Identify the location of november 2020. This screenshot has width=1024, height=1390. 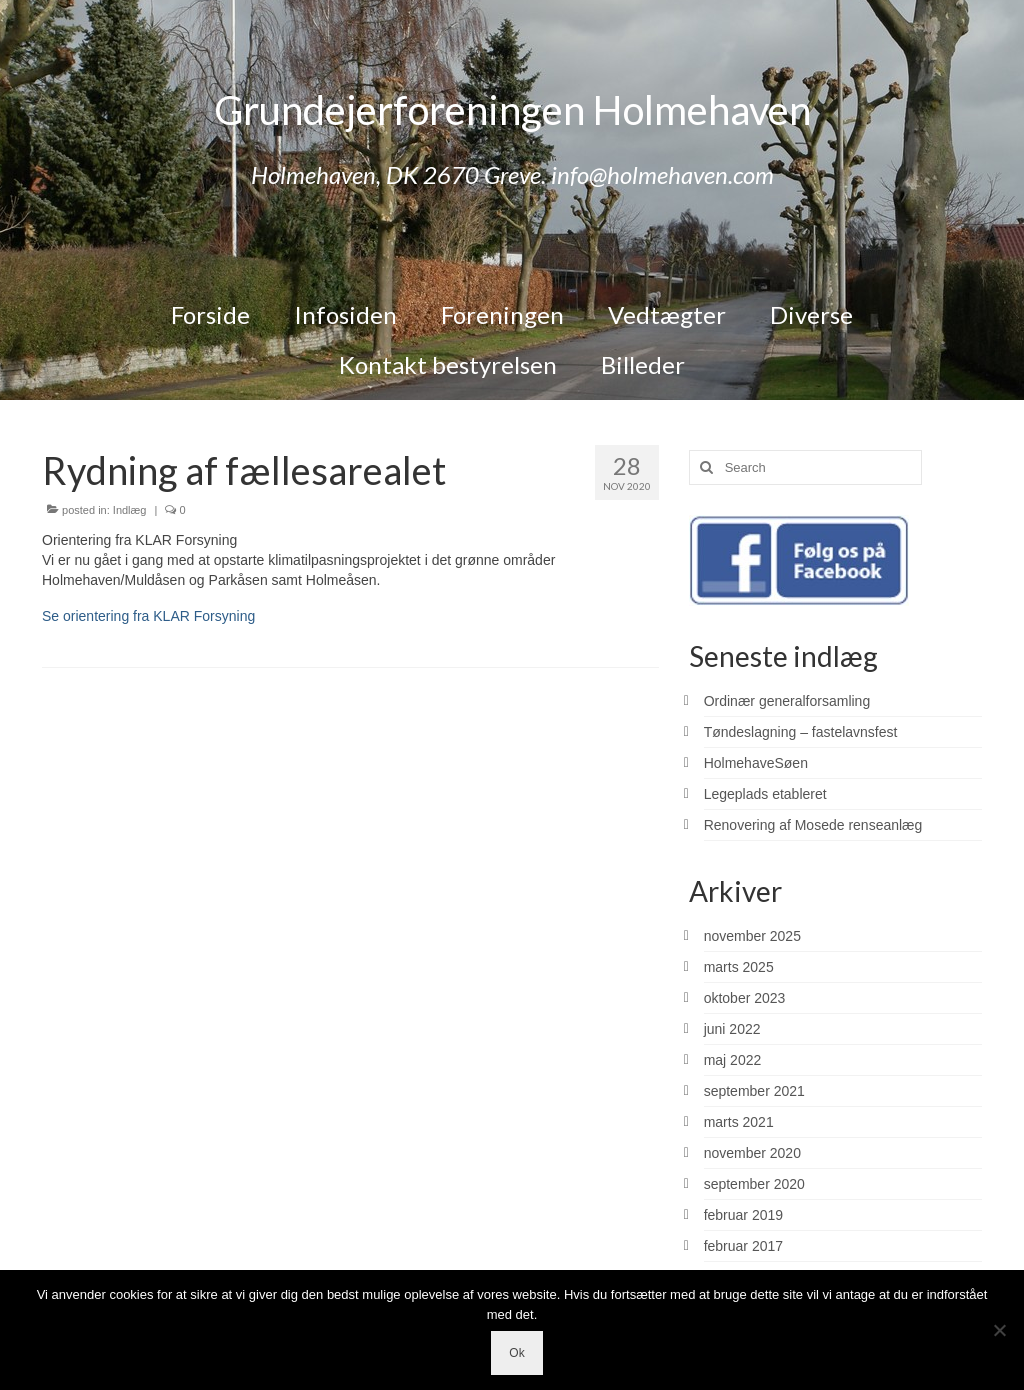
(752, 1153).